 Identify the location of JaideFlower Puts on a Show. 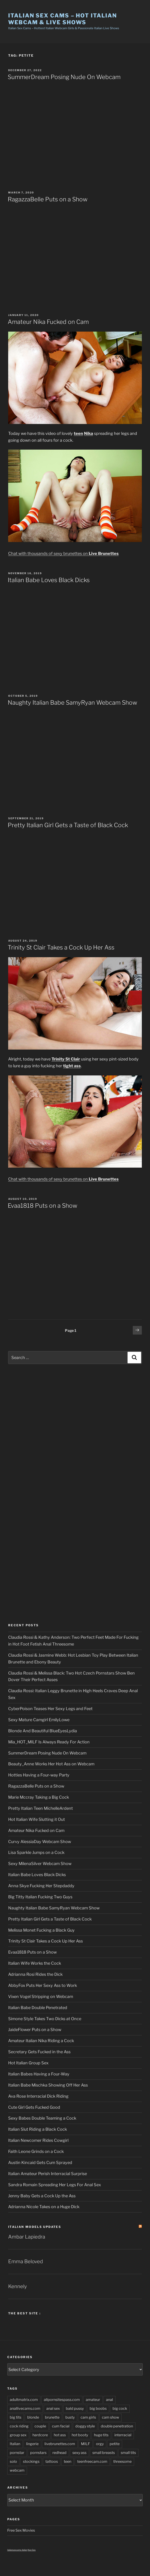
(34, 2029).